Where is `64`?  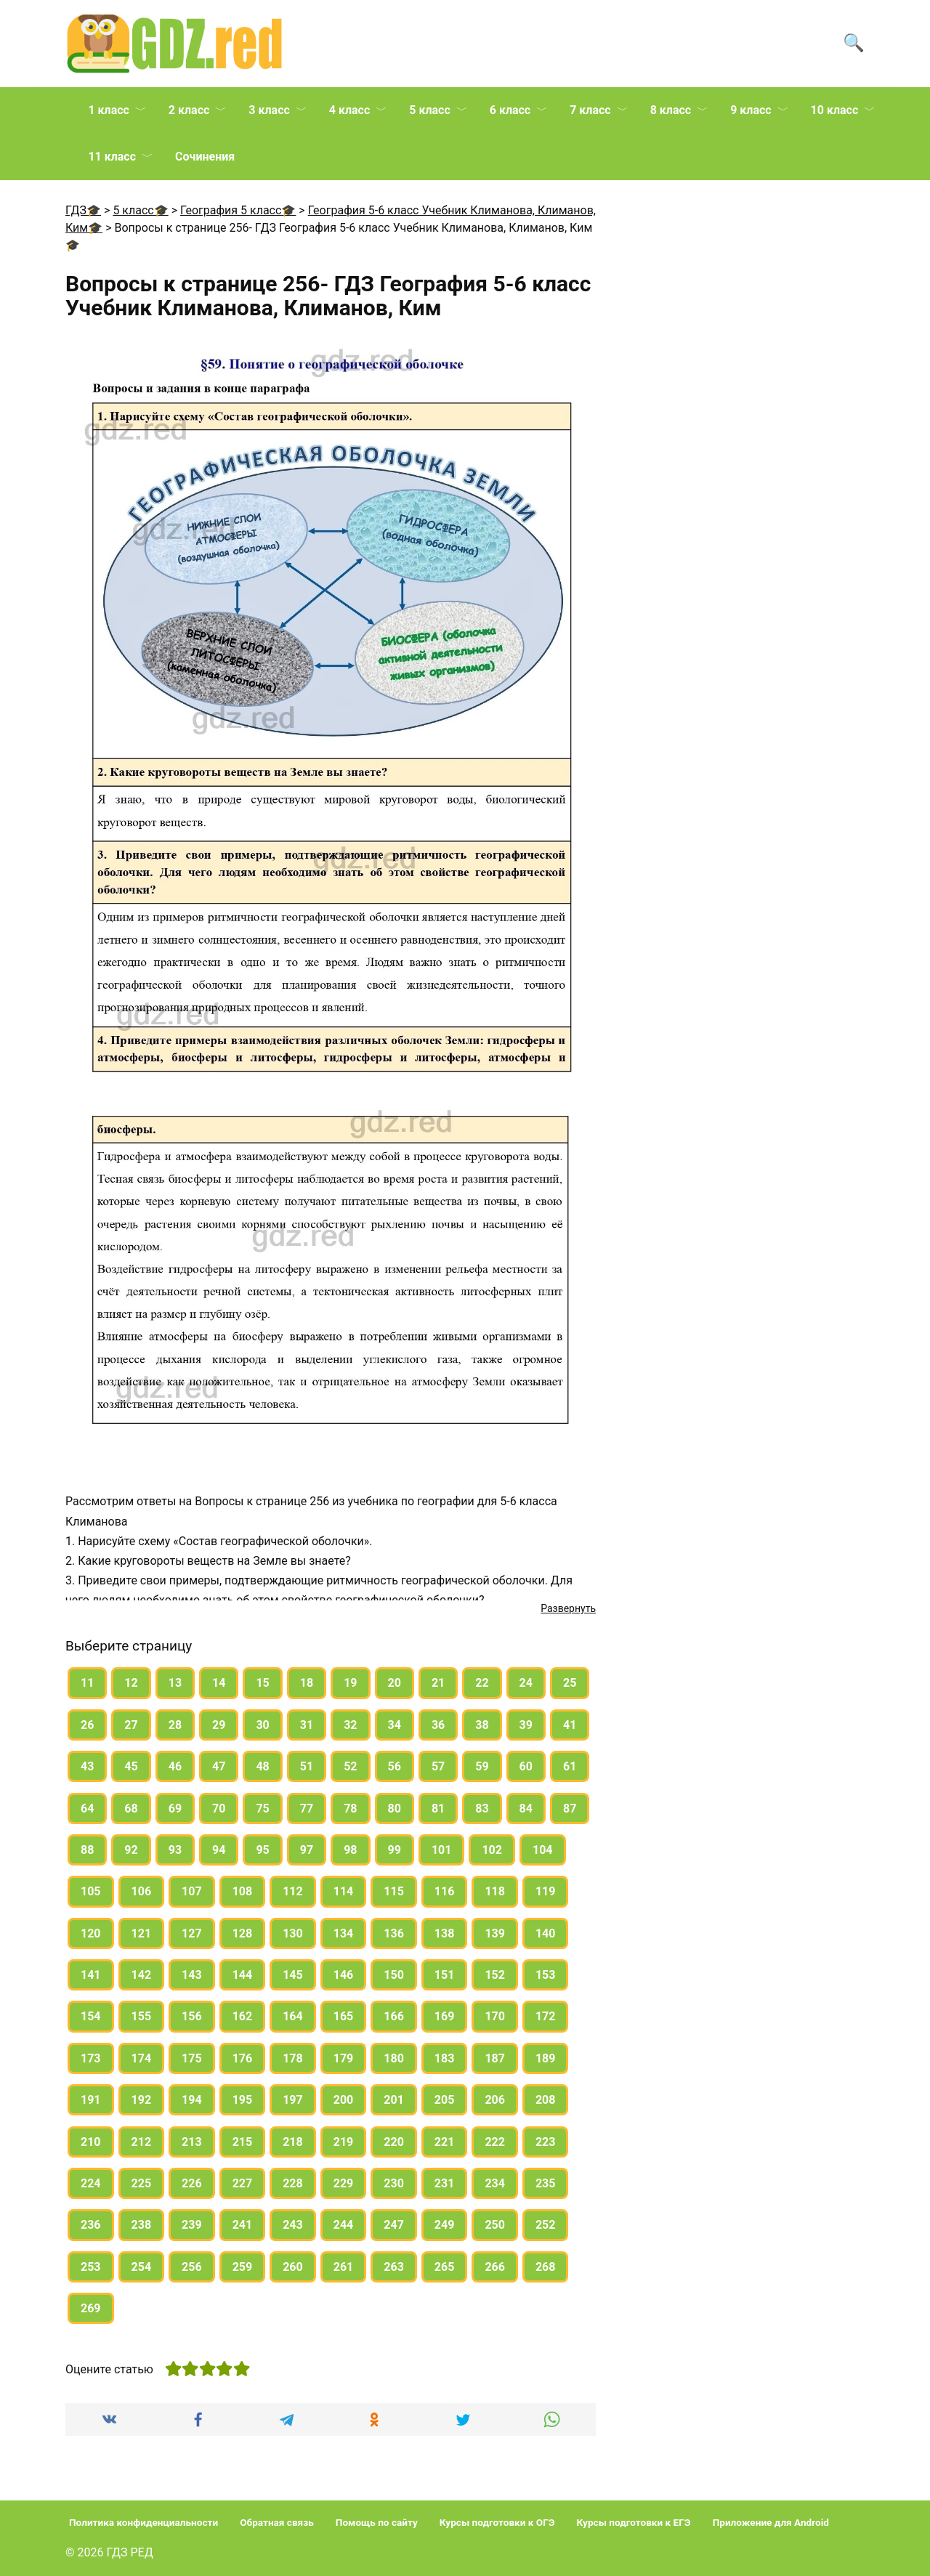 64 is located at coordinates (87, 1808).